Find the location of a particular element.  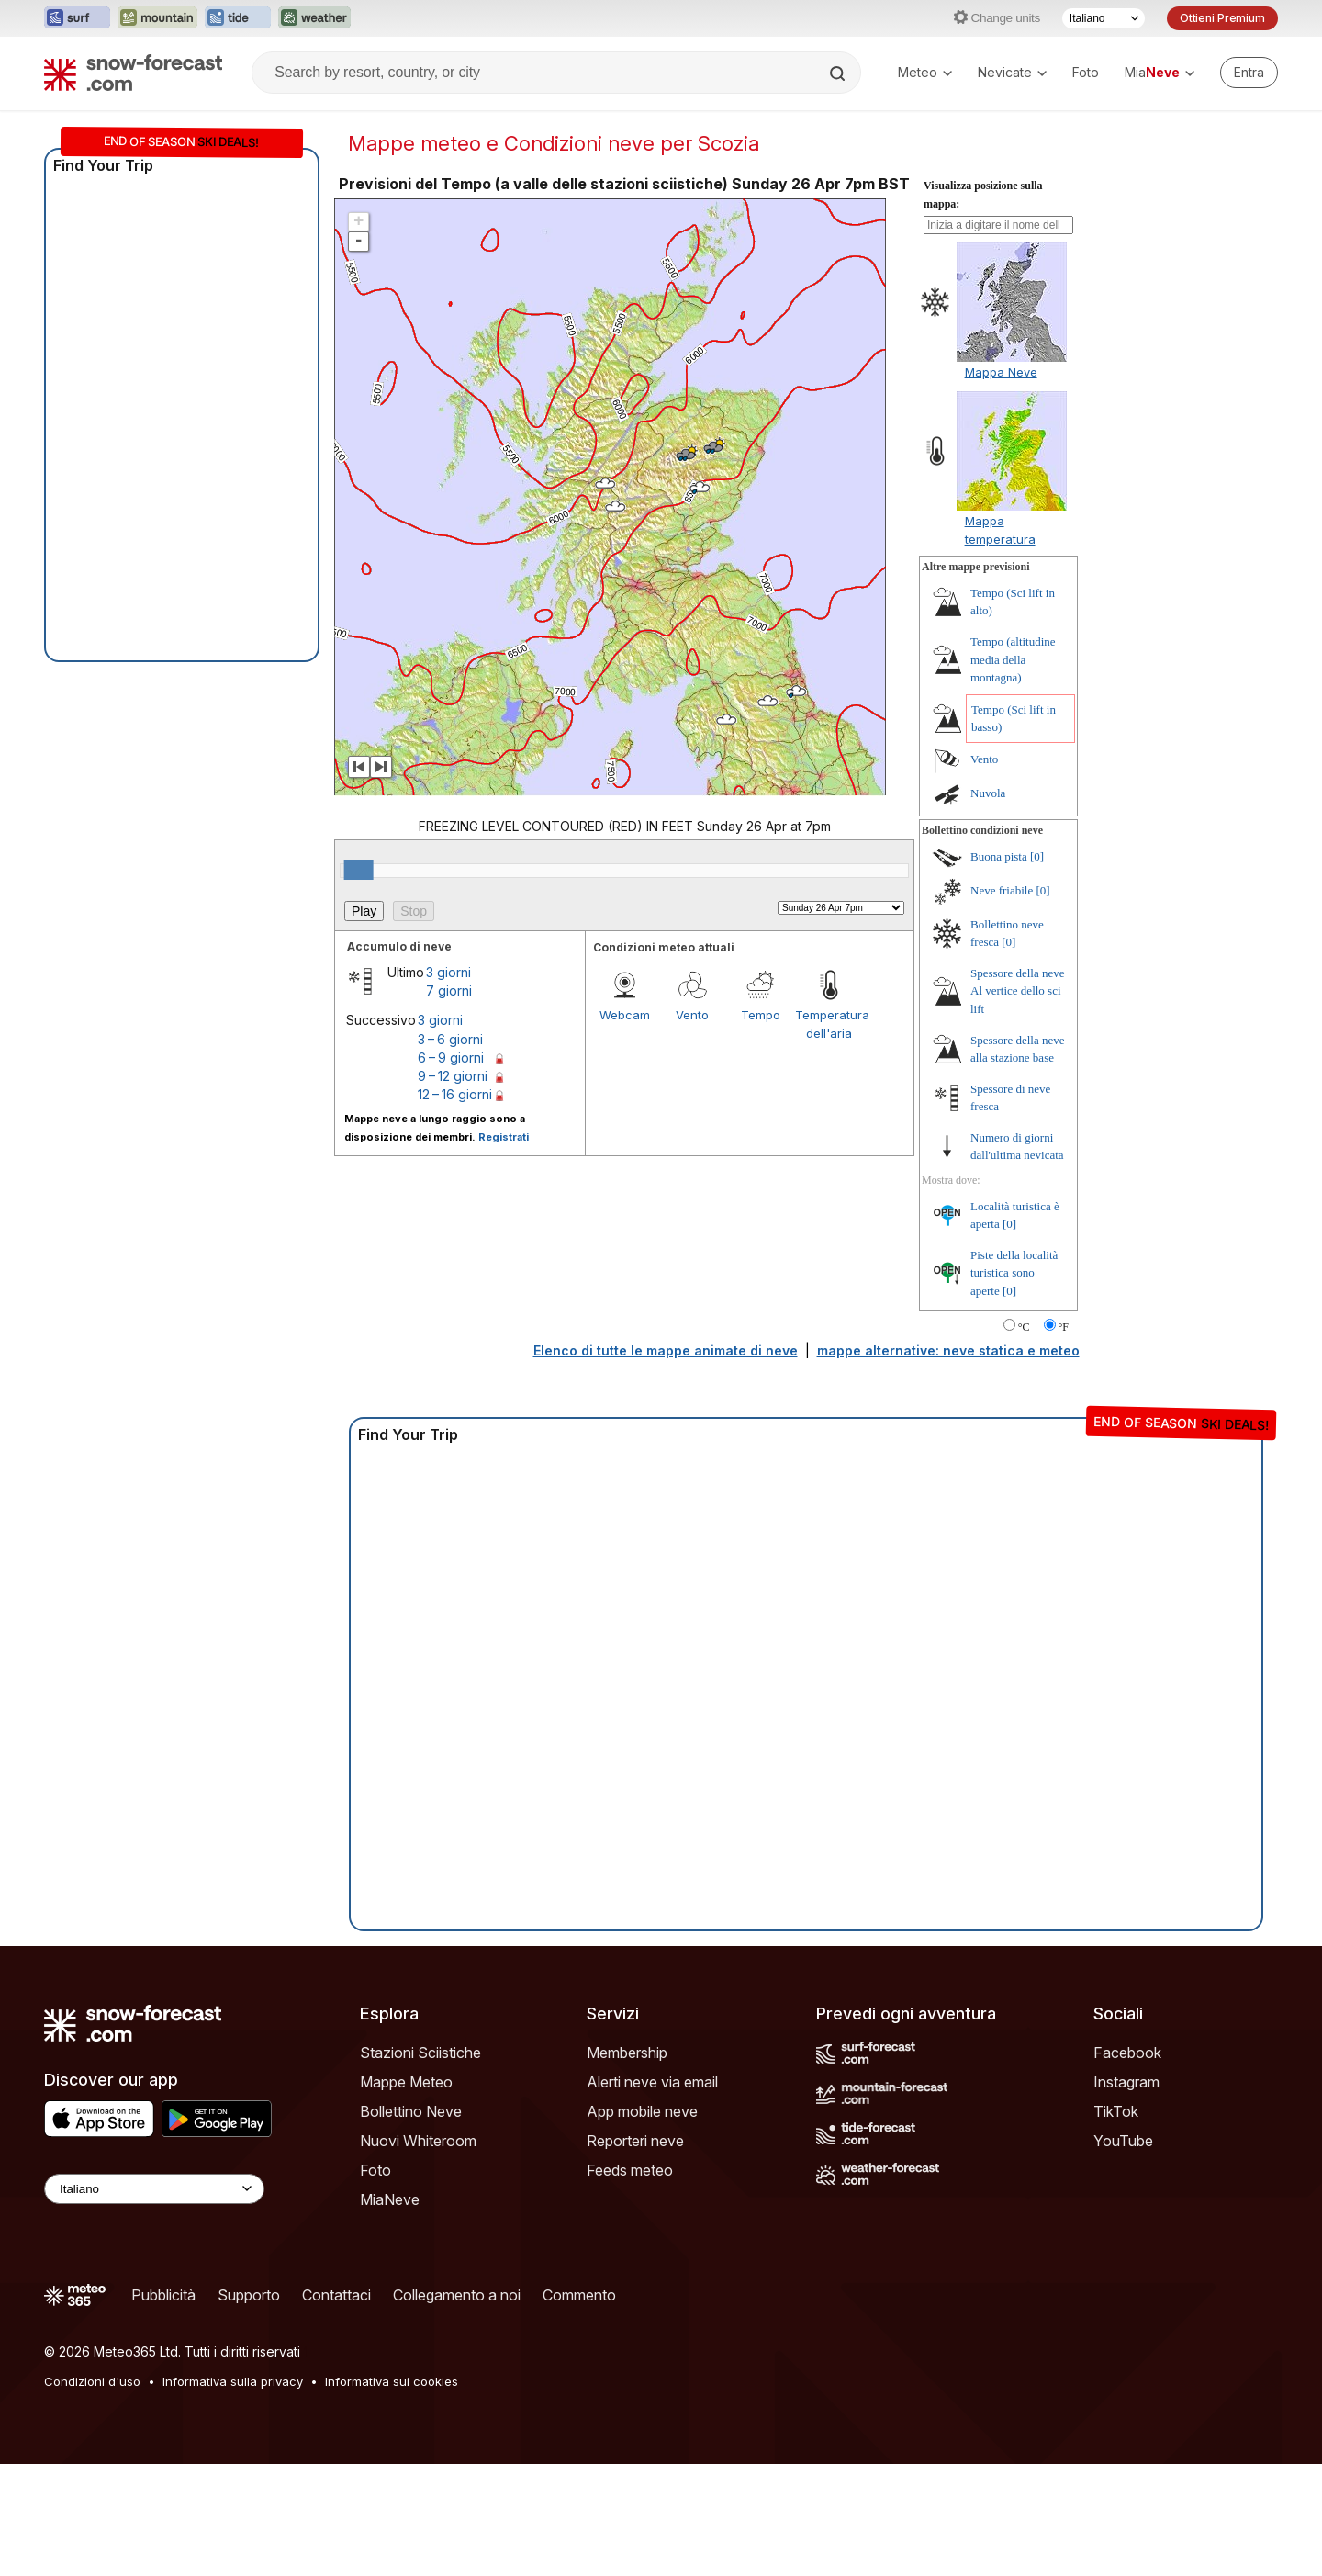

3 – 6 giorni is located at coordinates (450, 1039).